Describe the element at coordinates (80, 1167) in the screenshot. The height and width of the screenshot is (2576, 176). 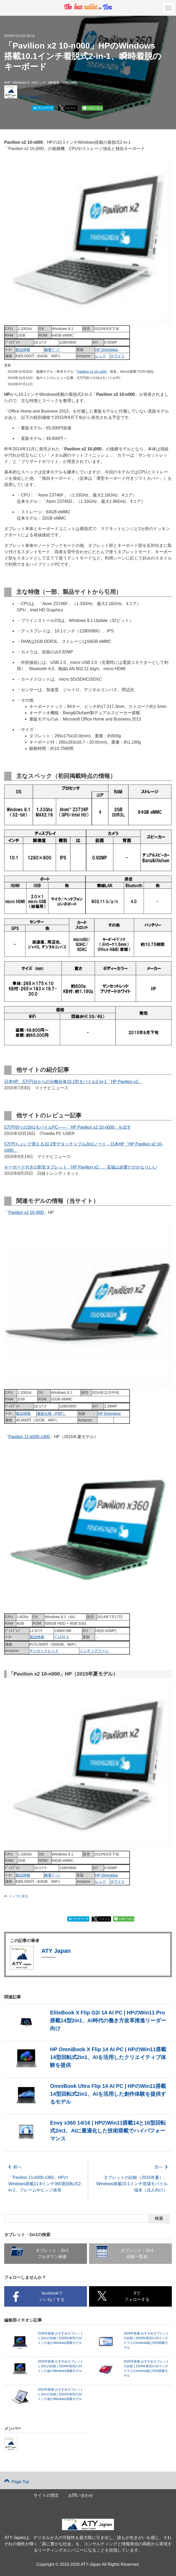
I see `キーボード付きの割安タブレット「HP Pavilion x2」、妥協は必要だがかなりいい` at that location.